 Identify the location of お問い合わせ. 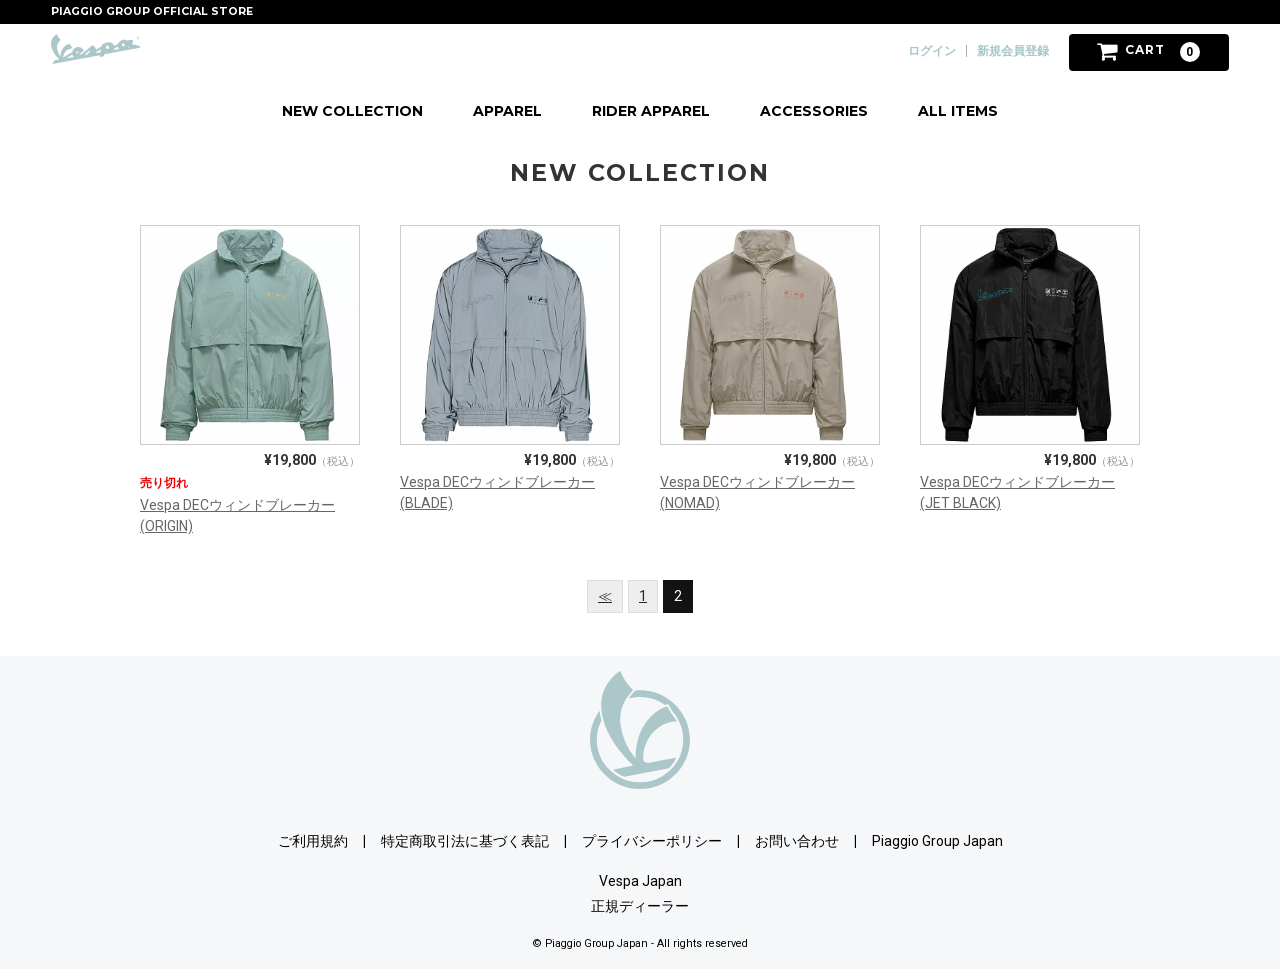
(797, 841).